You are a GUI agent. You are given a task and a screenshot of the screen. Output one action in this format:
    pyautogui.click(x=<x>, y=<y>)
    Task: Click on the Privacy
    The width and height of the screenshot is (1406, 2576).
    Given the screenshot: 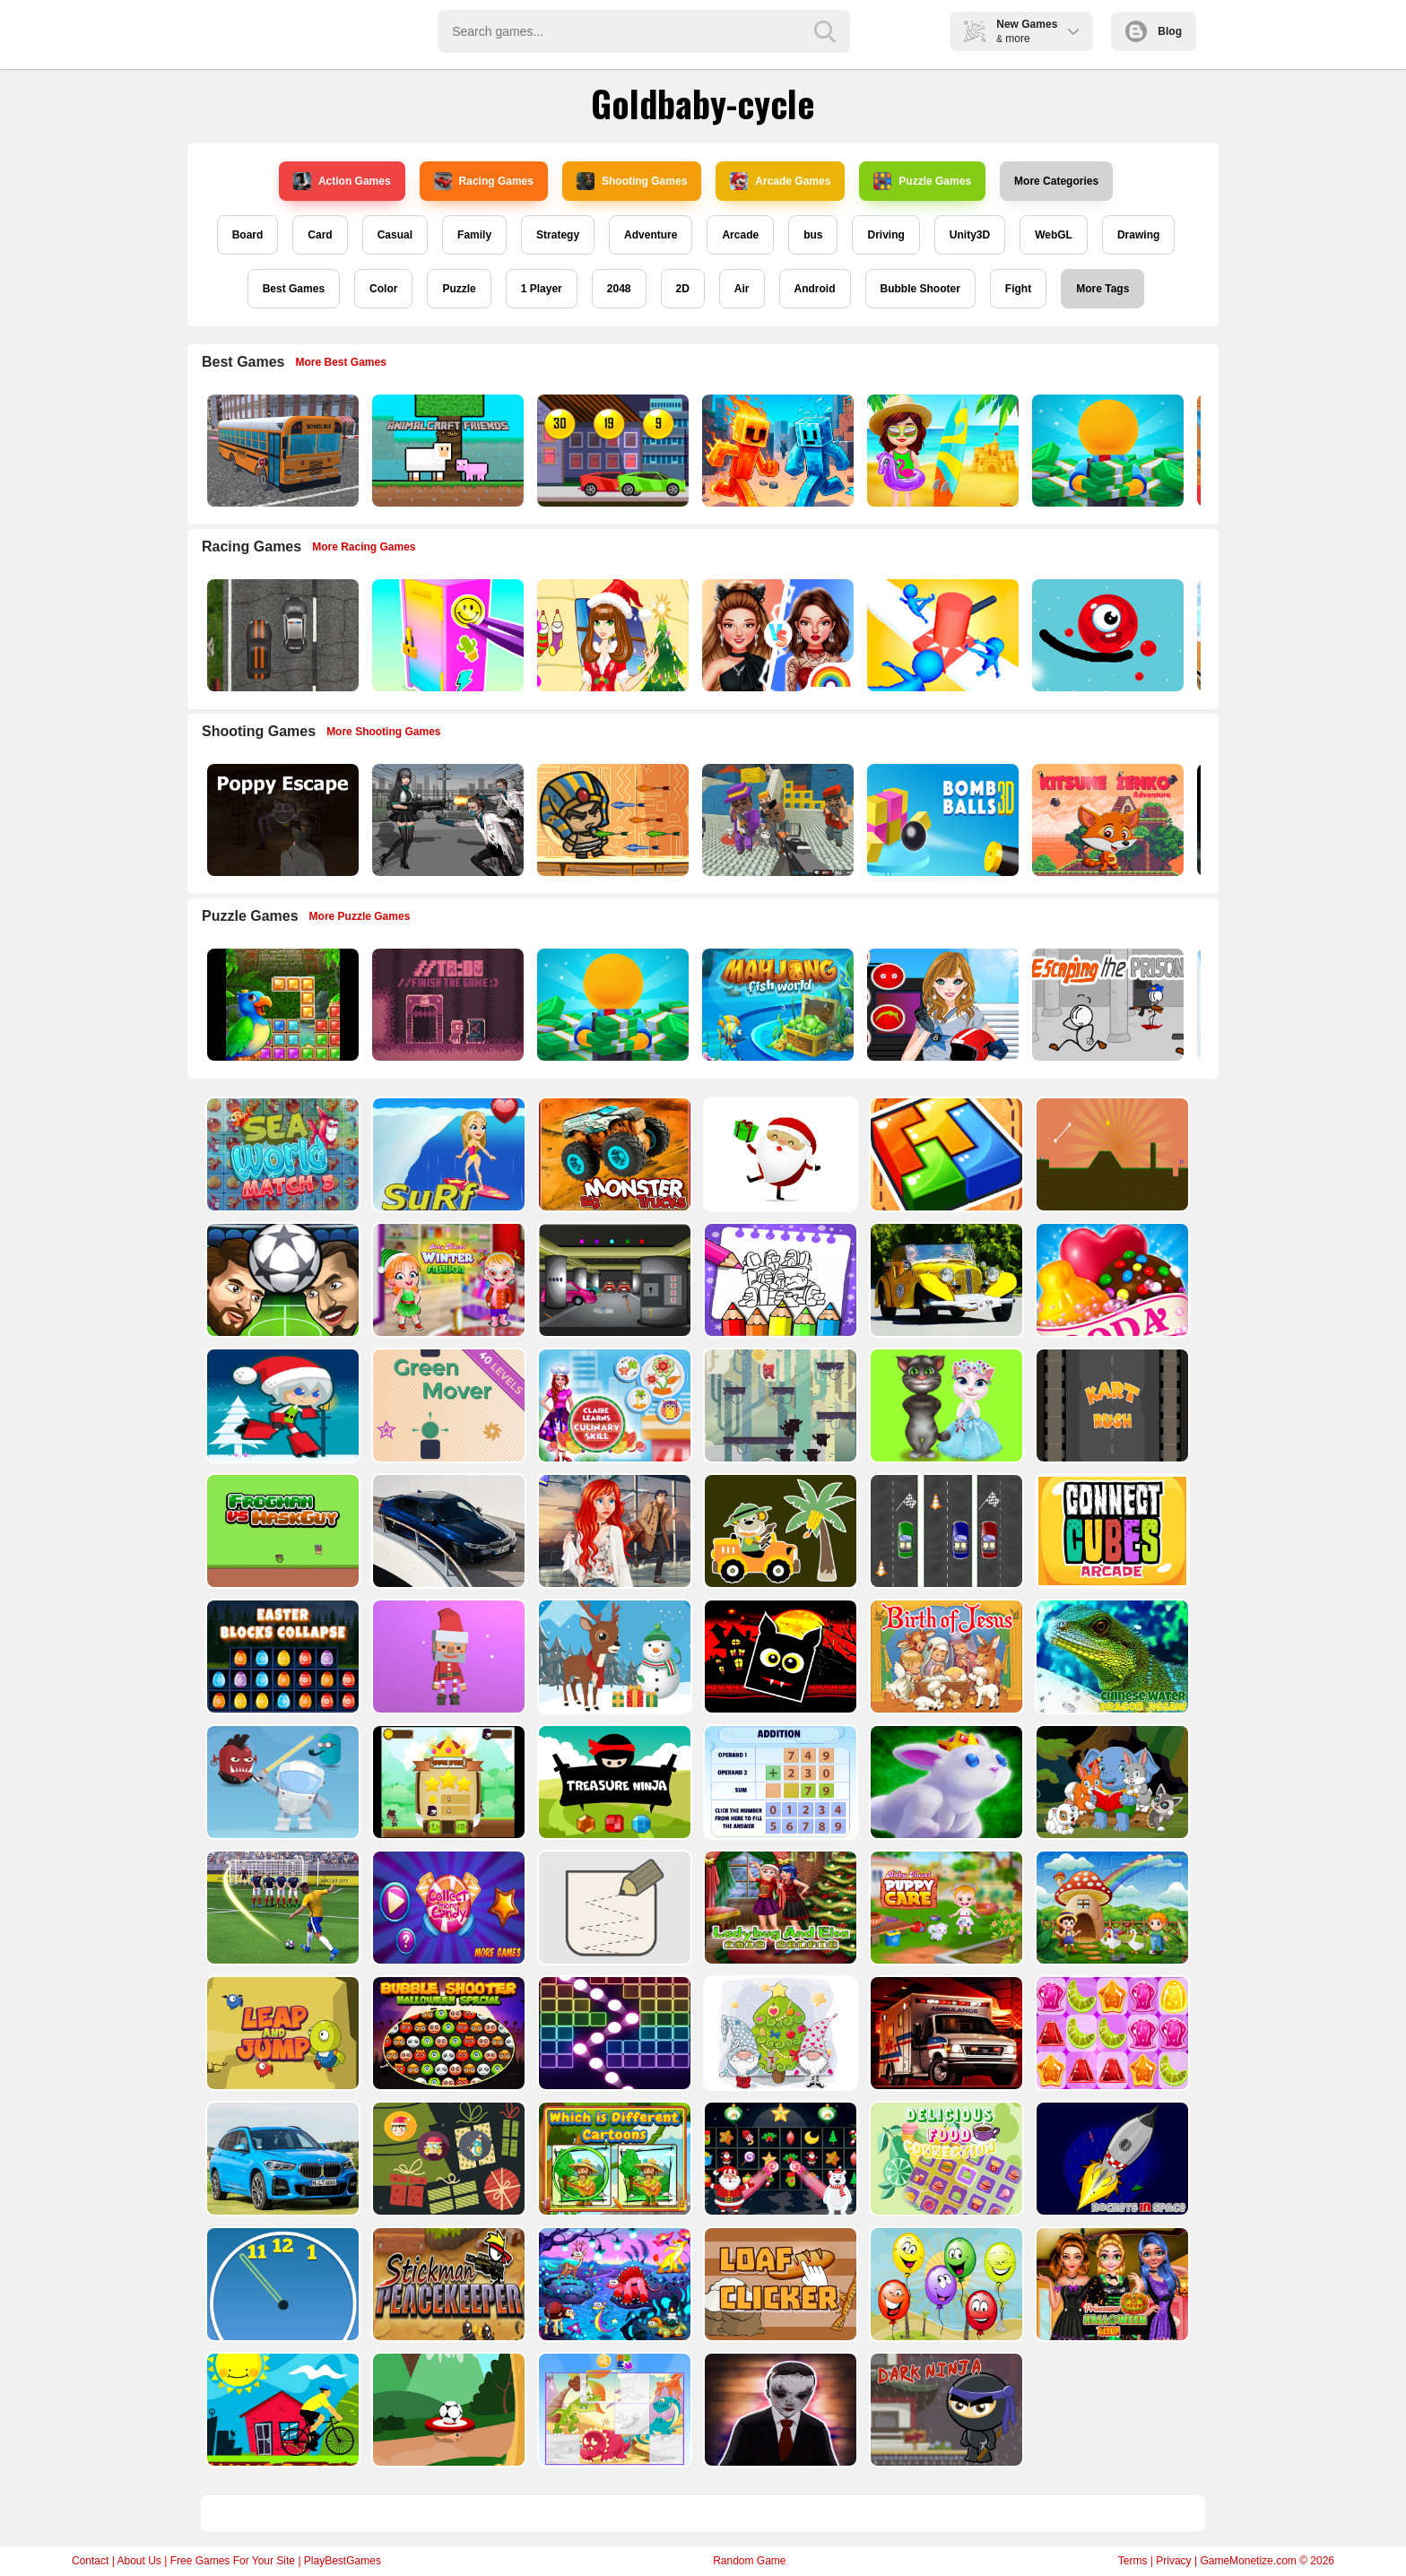 What is the action you would take?
    pyautogui.click(x=1173, y=2560)
    